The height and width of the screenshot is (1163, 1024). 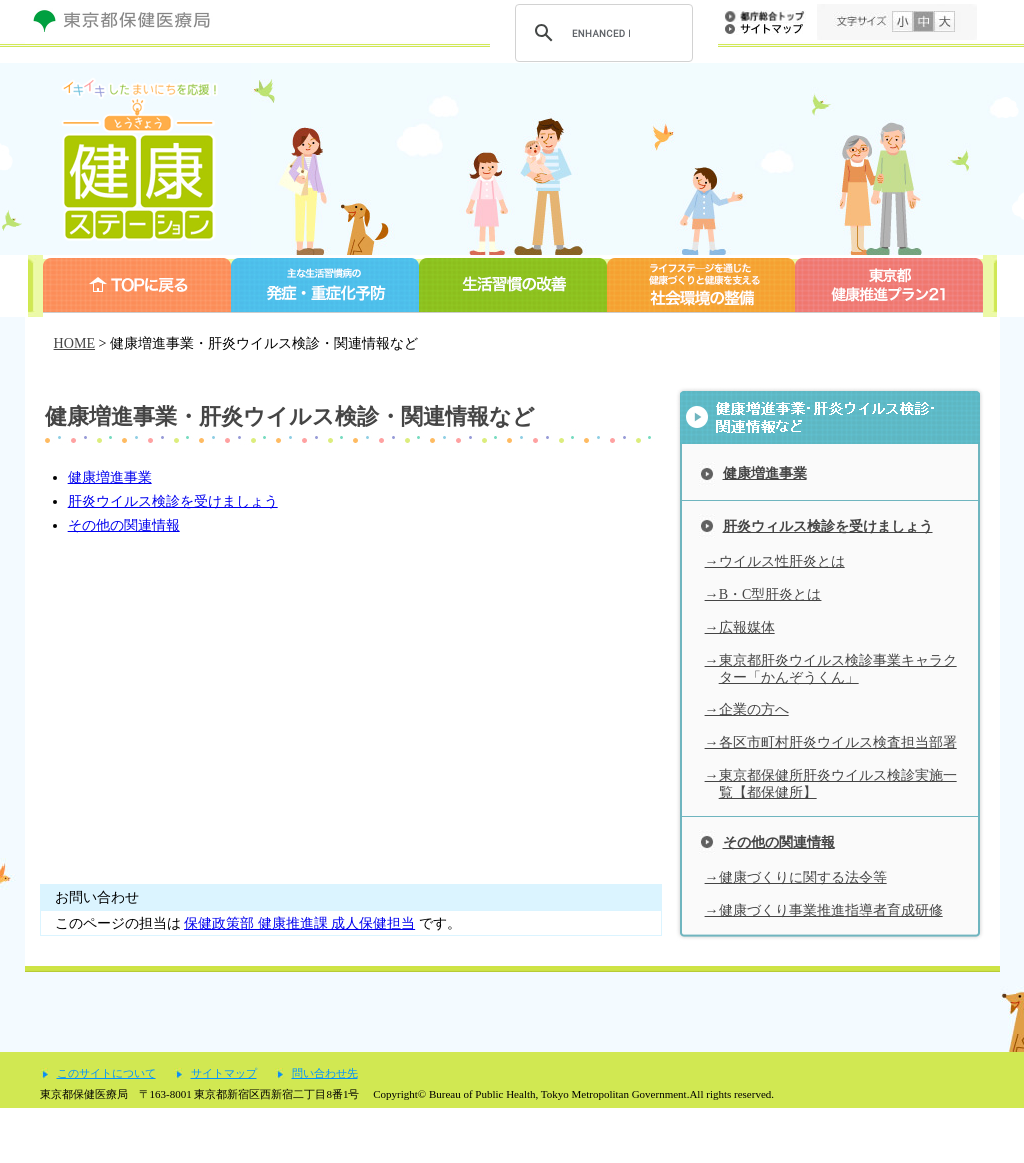 I want to click on →広報媒体, so click(x=740, y=627).